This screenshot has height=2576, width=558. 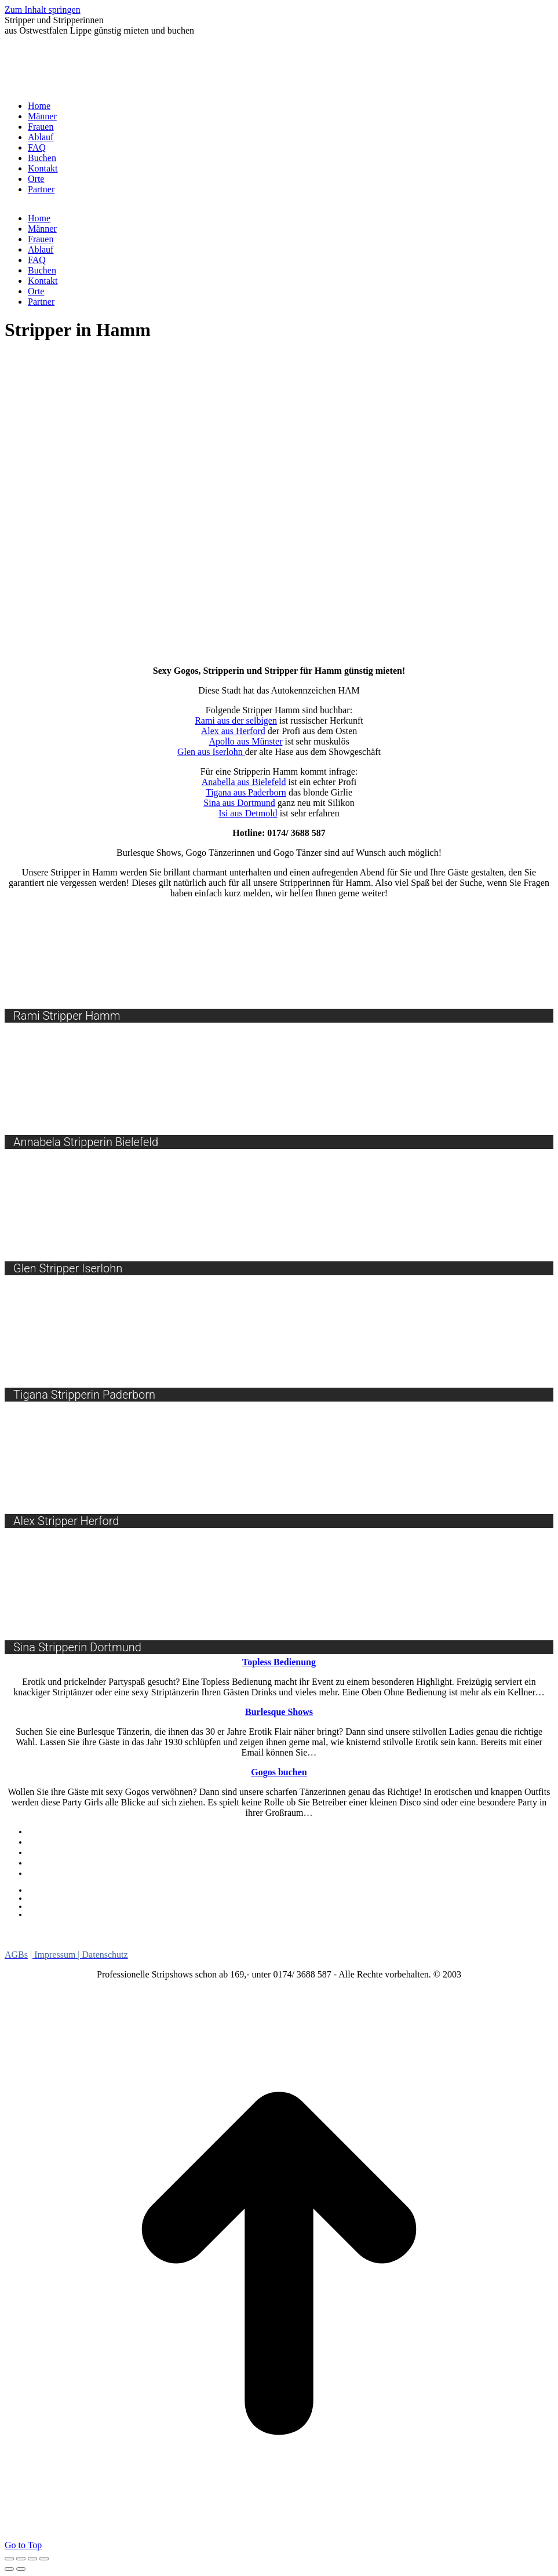 What do you see at coordinates (56, 1852) in the screenshot?
I see `Lebendes Buffet` at bounding box center [56, 1852].